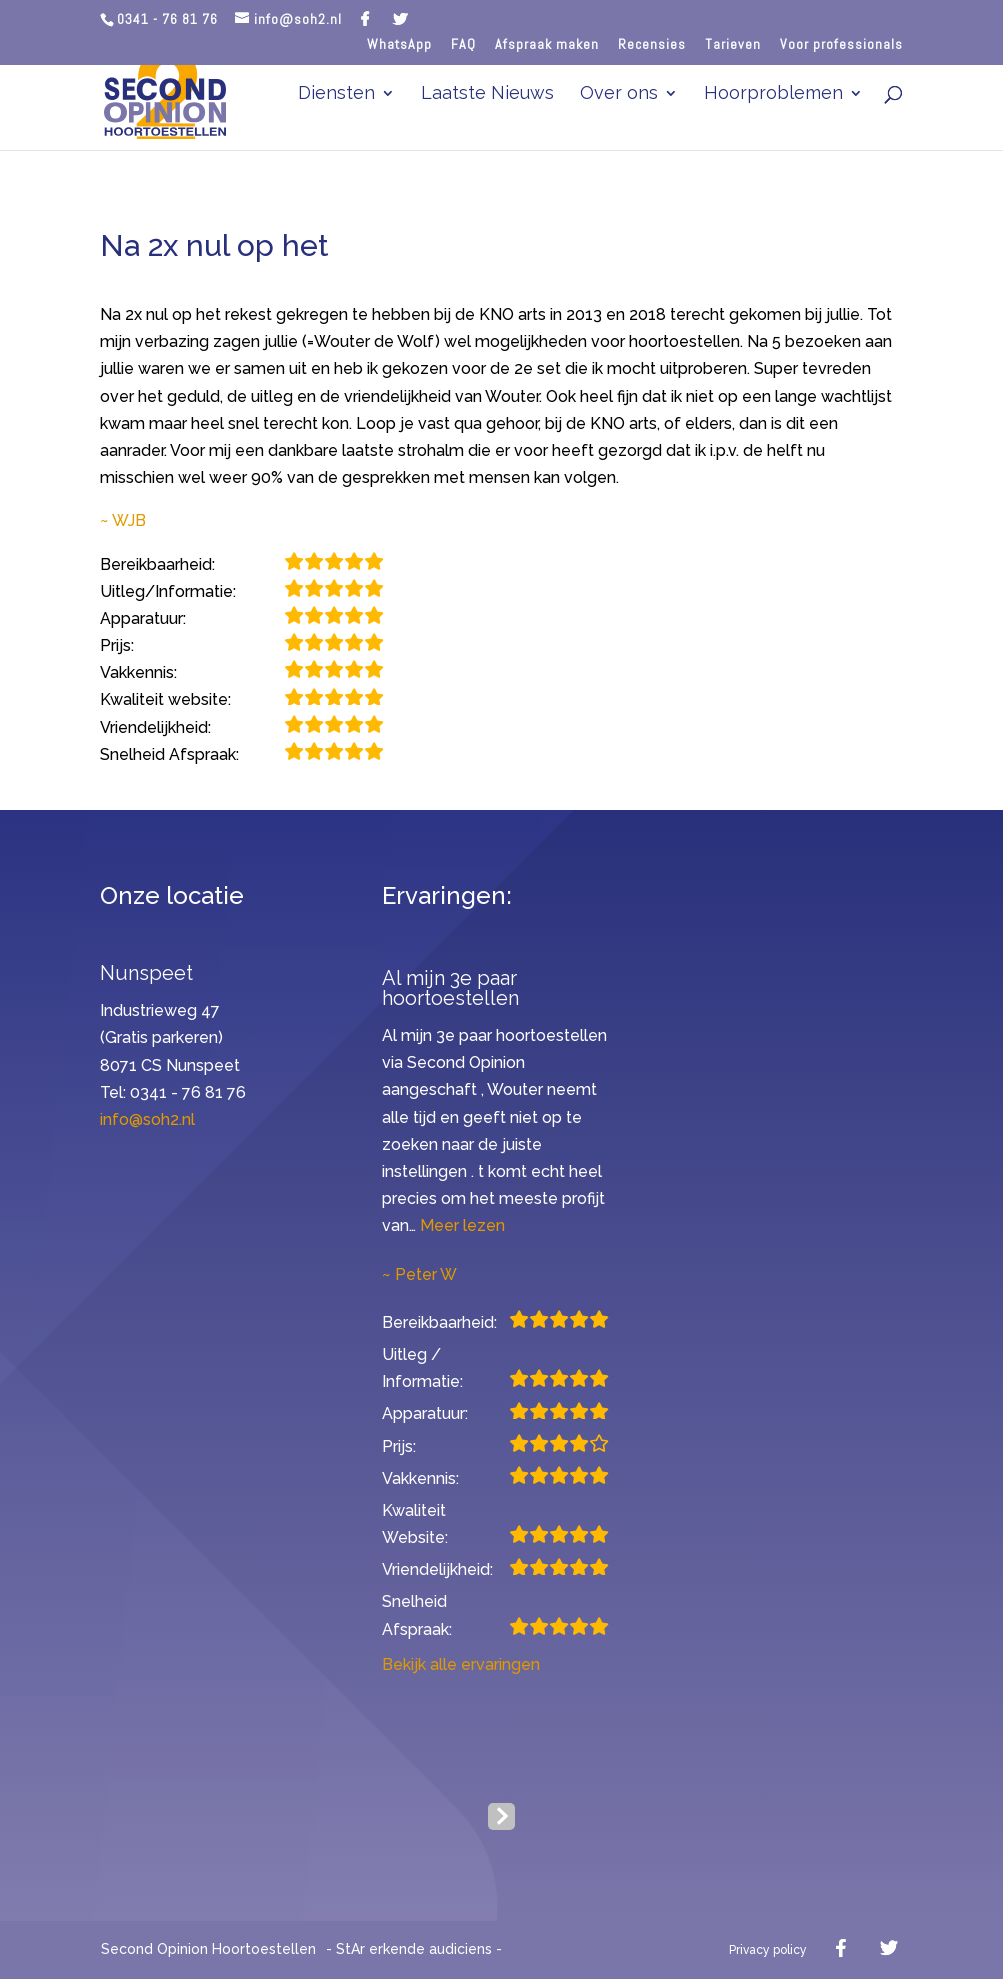  Describe the element at coordinates (399, 44) in the screenshot. I see `WhatsApp` at that location.